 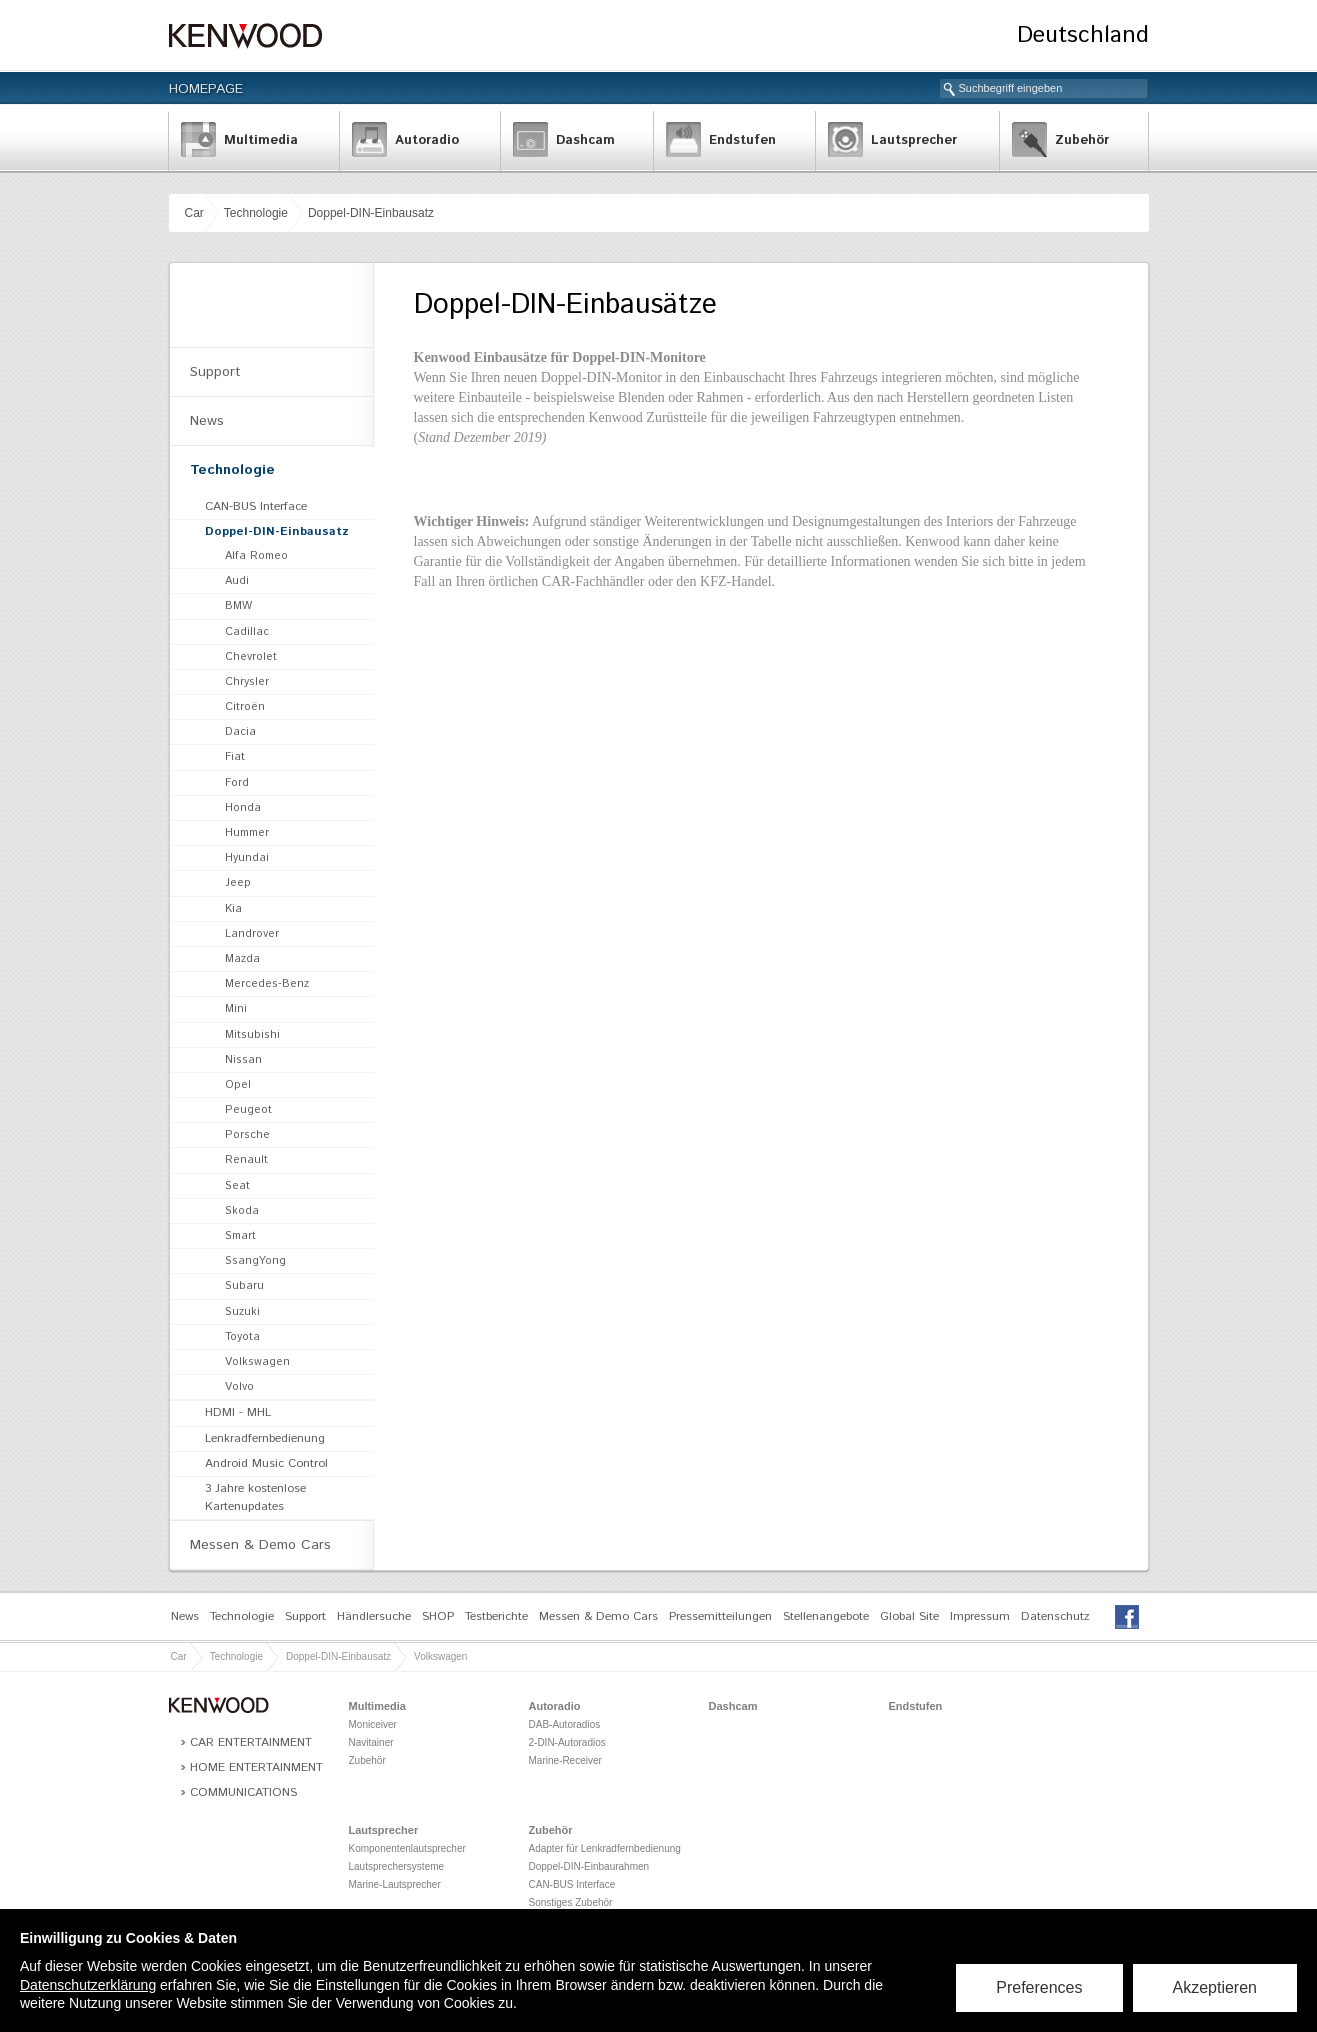 What do you see at coordinates (565, 1724) in the screenshot?
I see `DAB-Autoradios` at bounding box center [565, 1724].